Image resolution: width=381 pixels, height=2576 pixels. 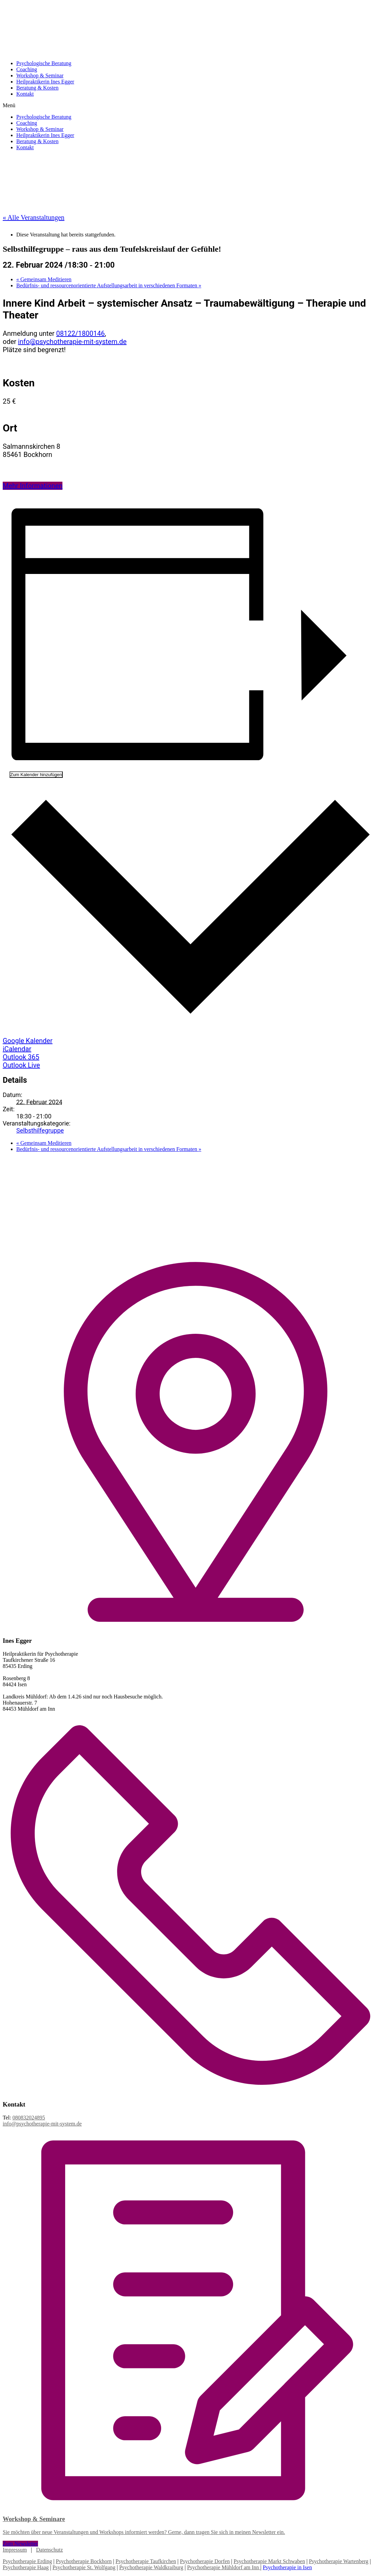 What do you see at coordinates (269, 2561) in the screenshot?
I see `Psychotherapie Markt Schwaben` at bounding box center [269, 2561].